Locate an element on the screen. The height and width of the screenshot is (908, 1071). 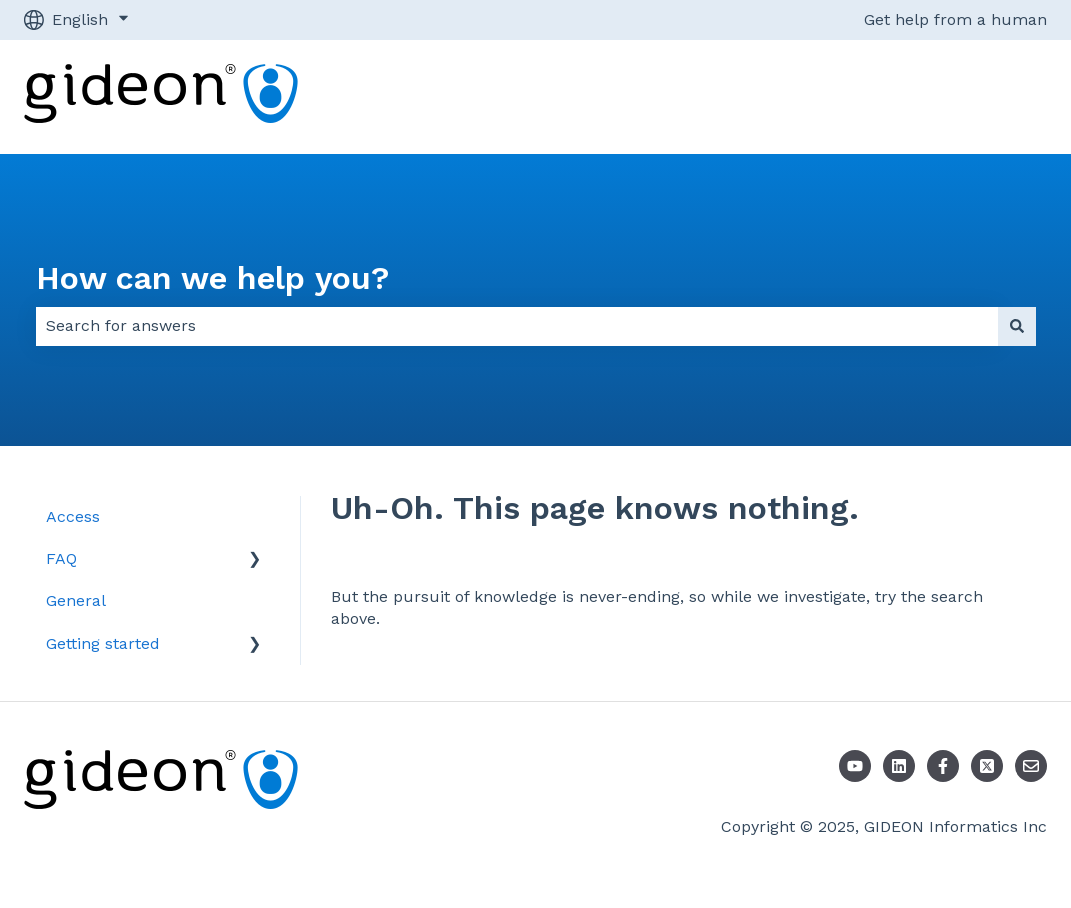
[Follow us on X] is located at coordinates (987, 766).